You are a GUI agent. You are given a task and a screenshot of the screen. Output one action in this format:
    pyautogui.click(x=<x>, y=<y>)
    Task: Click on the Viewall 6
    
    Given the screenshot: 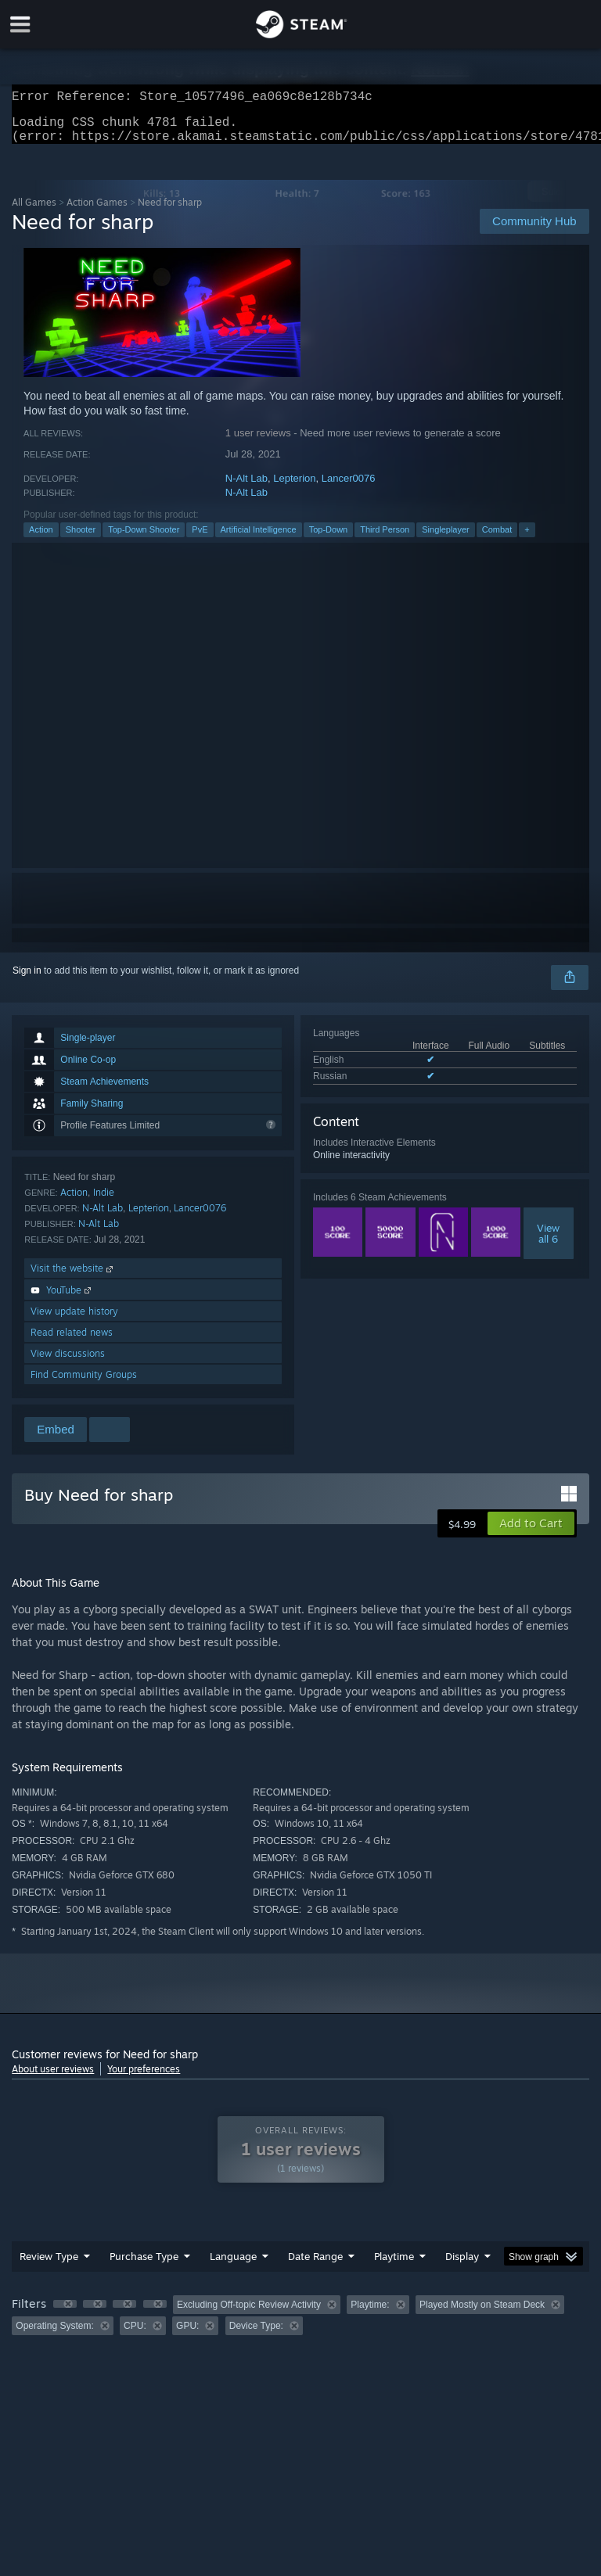 What is the action you would take?
    pyautogui.click(x=548, y=1242)
    